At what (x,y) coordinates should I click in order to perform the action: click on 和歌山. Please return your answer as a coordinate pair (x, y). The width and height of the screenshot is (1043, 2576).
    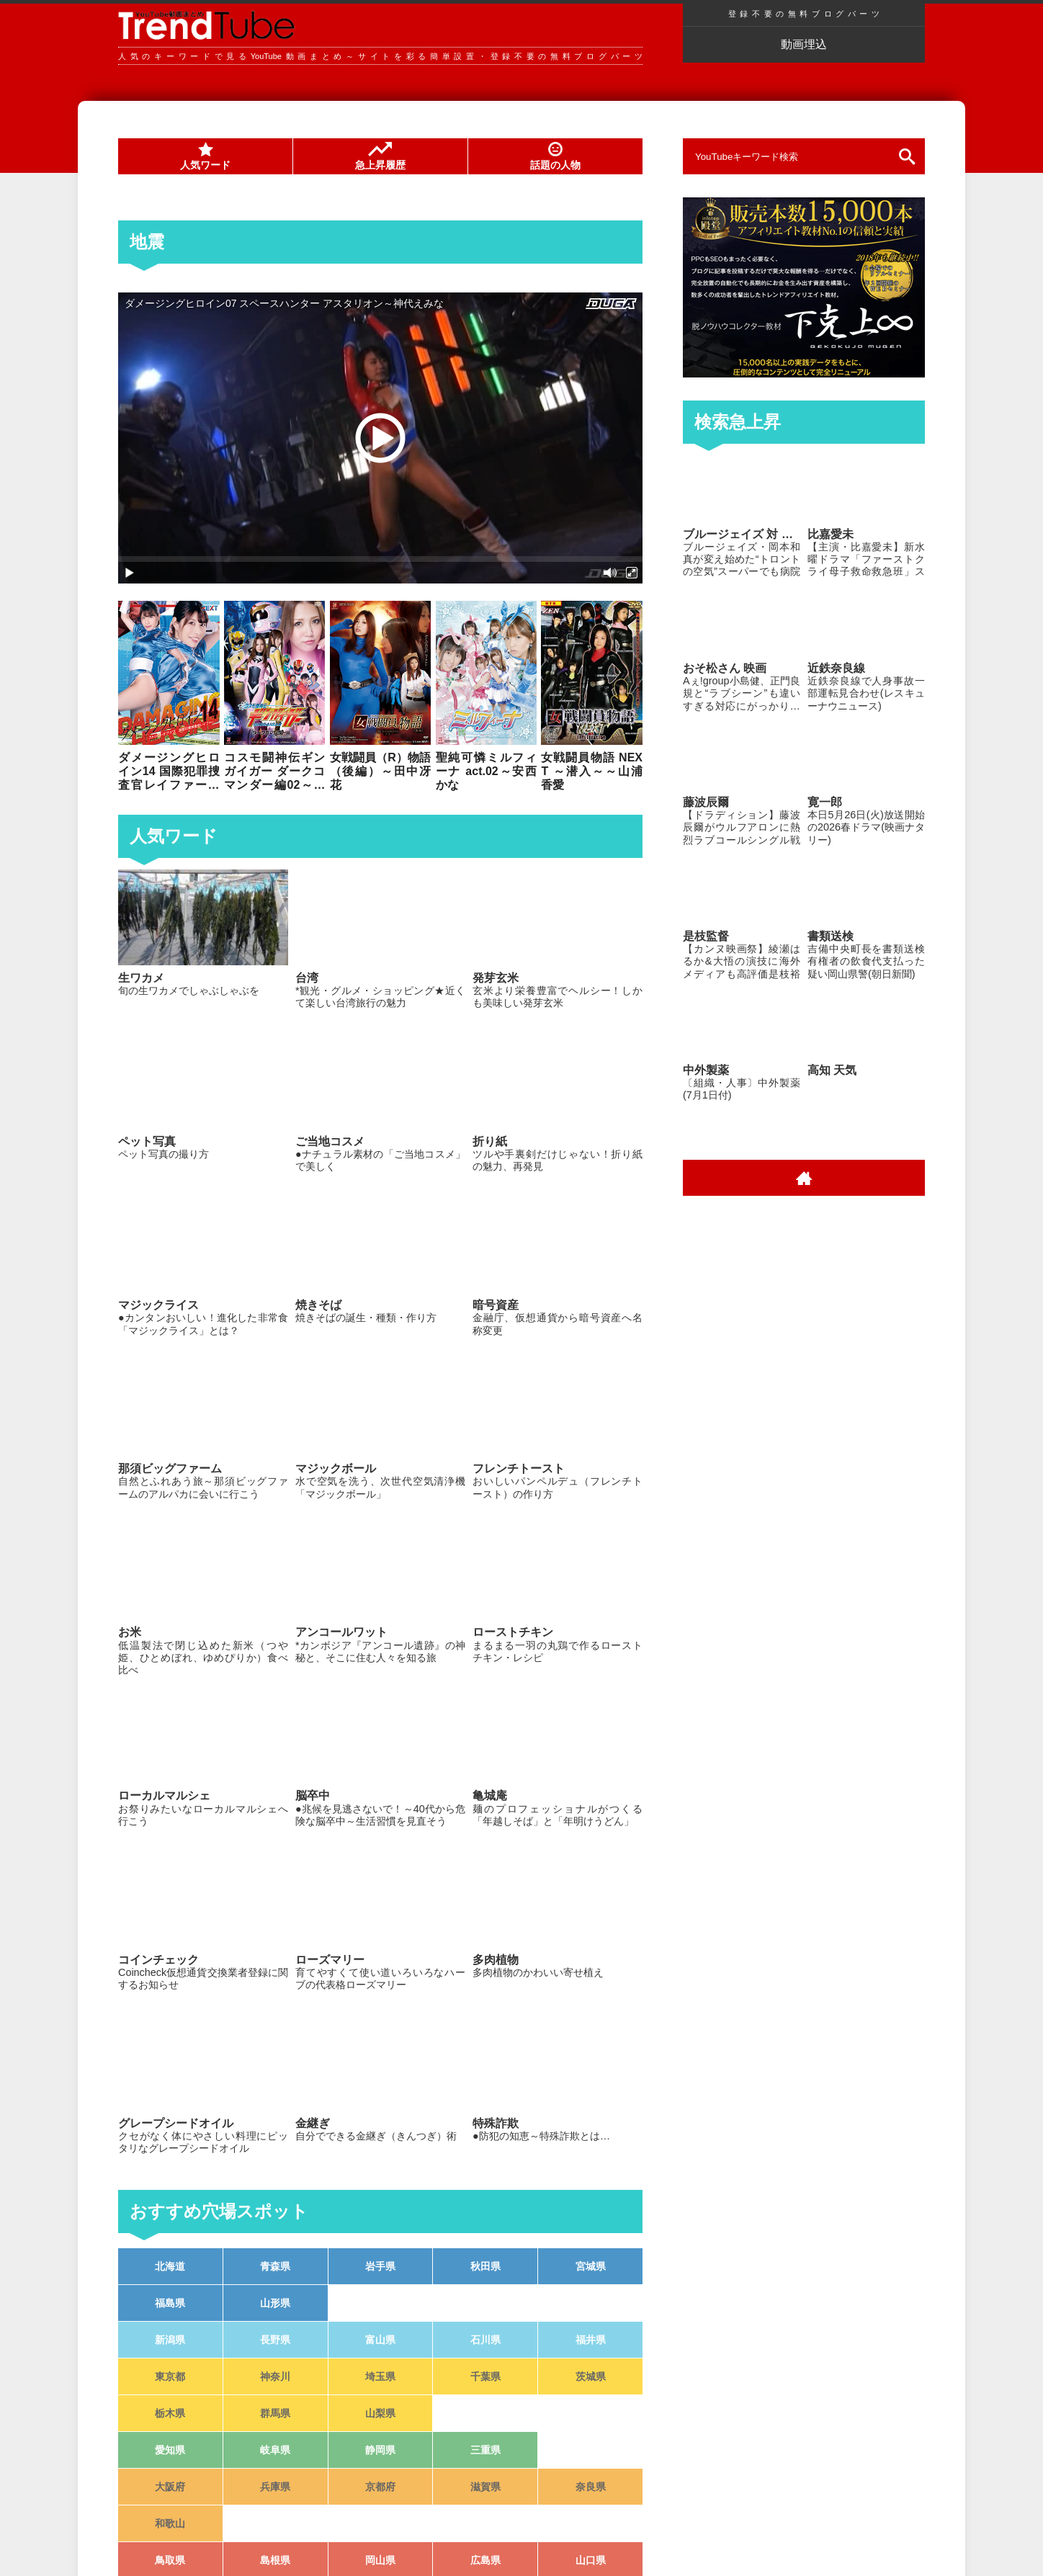
    Looking at the image, I should click on (170, 2523).